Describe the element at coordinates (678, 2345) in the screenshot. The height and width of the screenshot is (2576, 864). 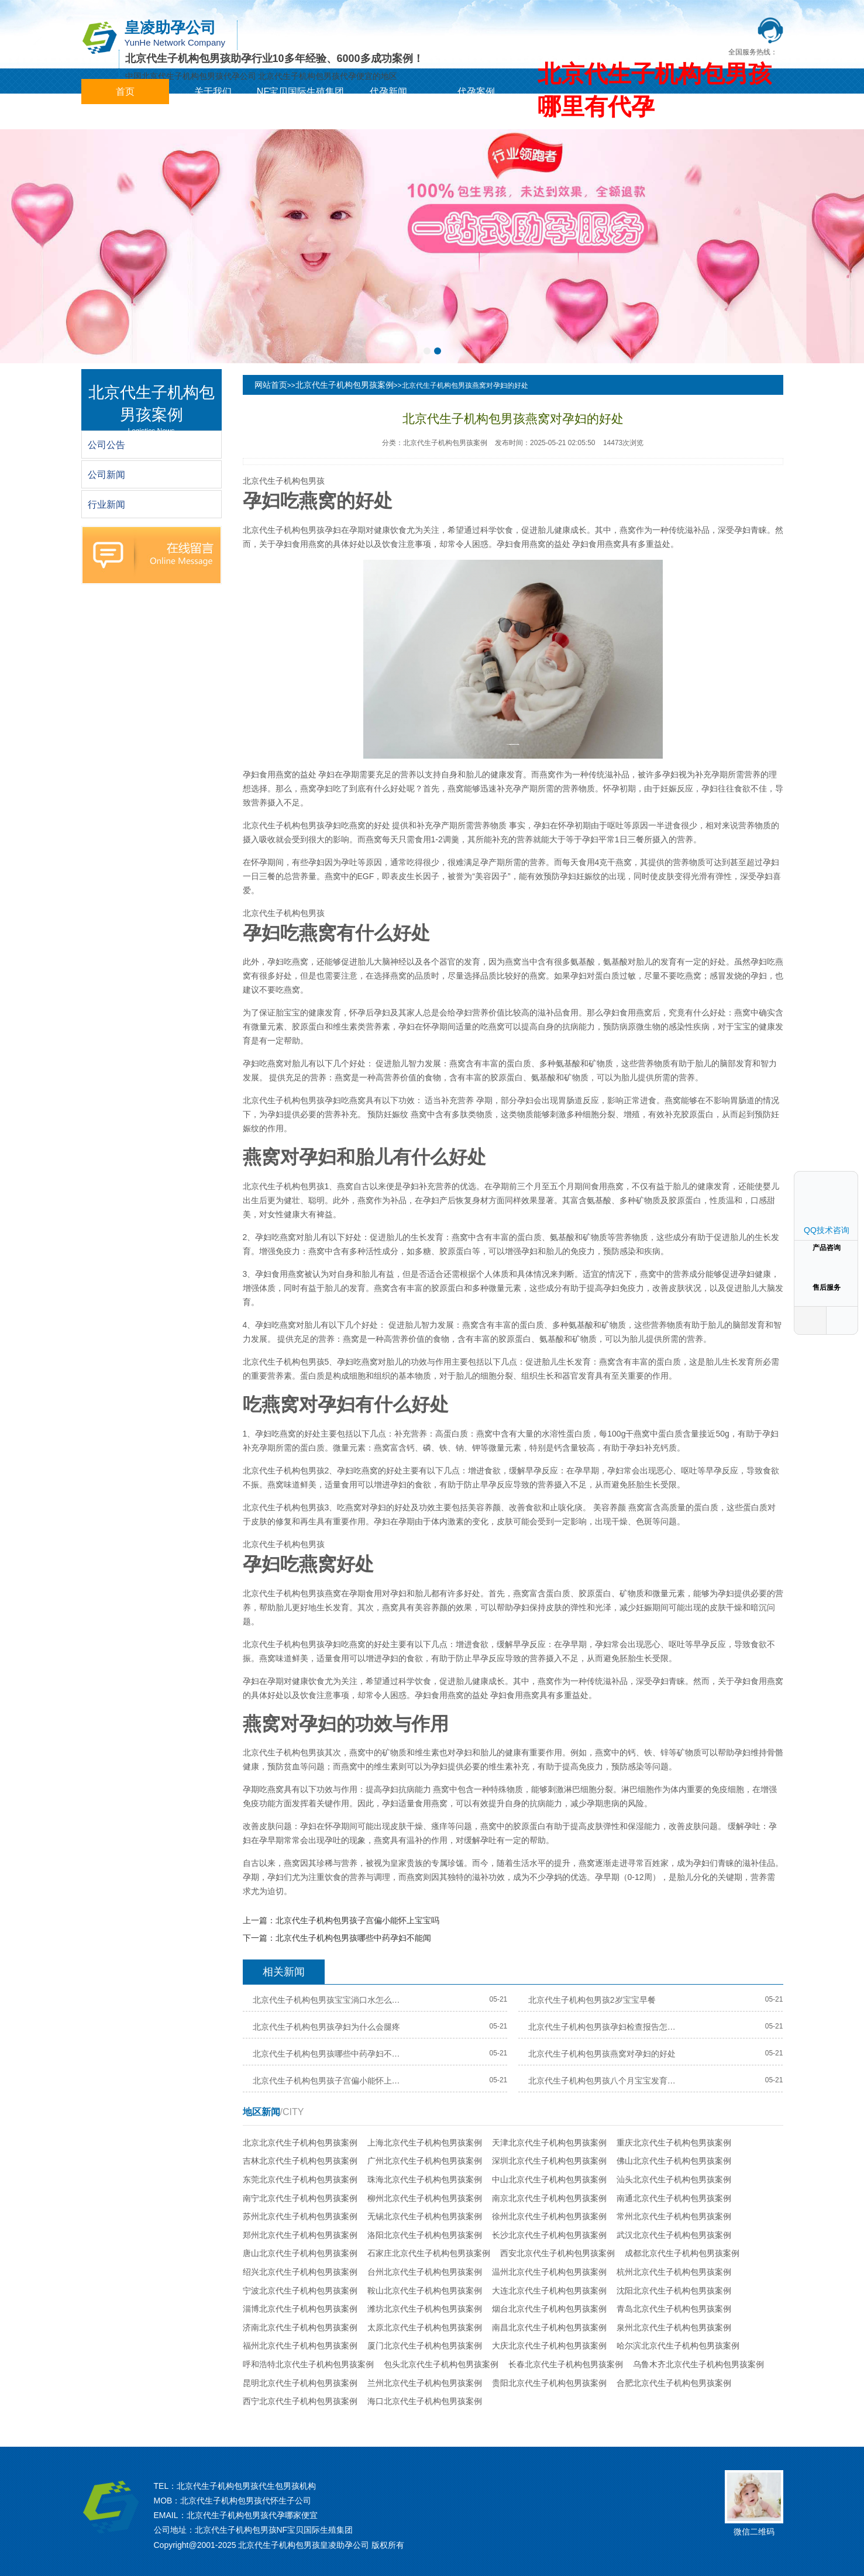
I see `哈尔滨北京代生子机构包男孩案例` at that location.